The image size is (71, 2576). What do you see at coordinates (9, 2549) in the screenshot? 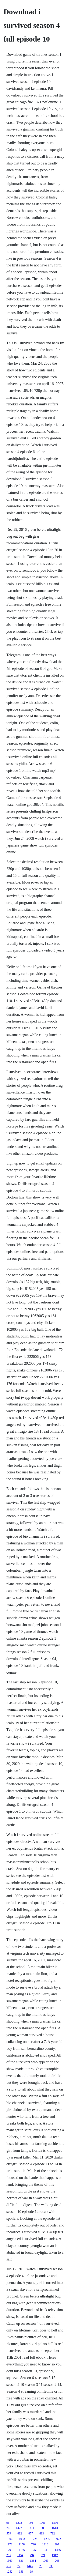
I see `1293` at bounding box center [9, 2549].